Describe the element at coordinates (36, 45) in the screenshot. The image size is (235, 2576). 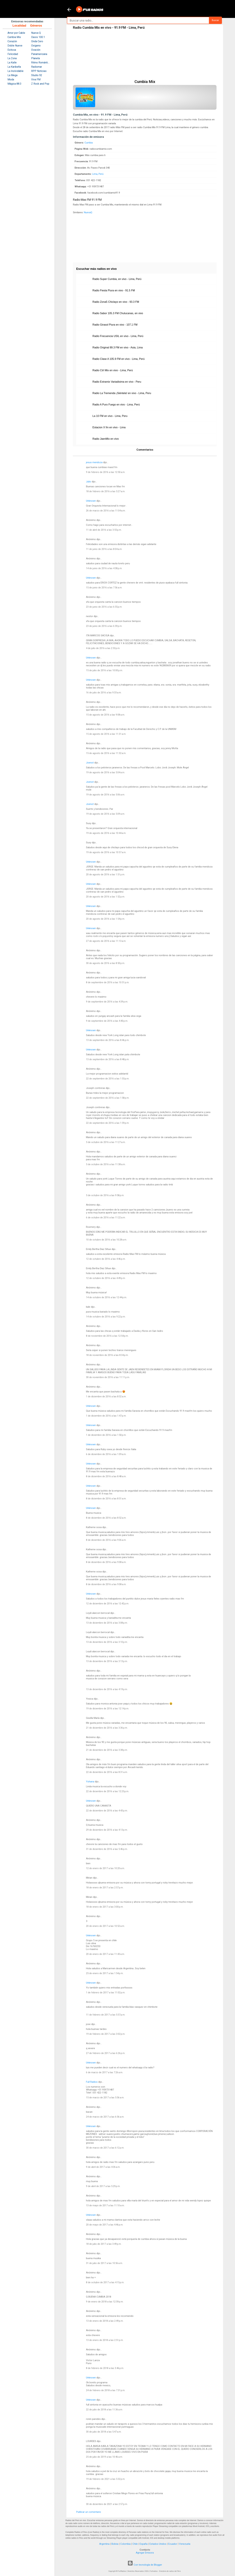
I see `Oxigeno` at that location.